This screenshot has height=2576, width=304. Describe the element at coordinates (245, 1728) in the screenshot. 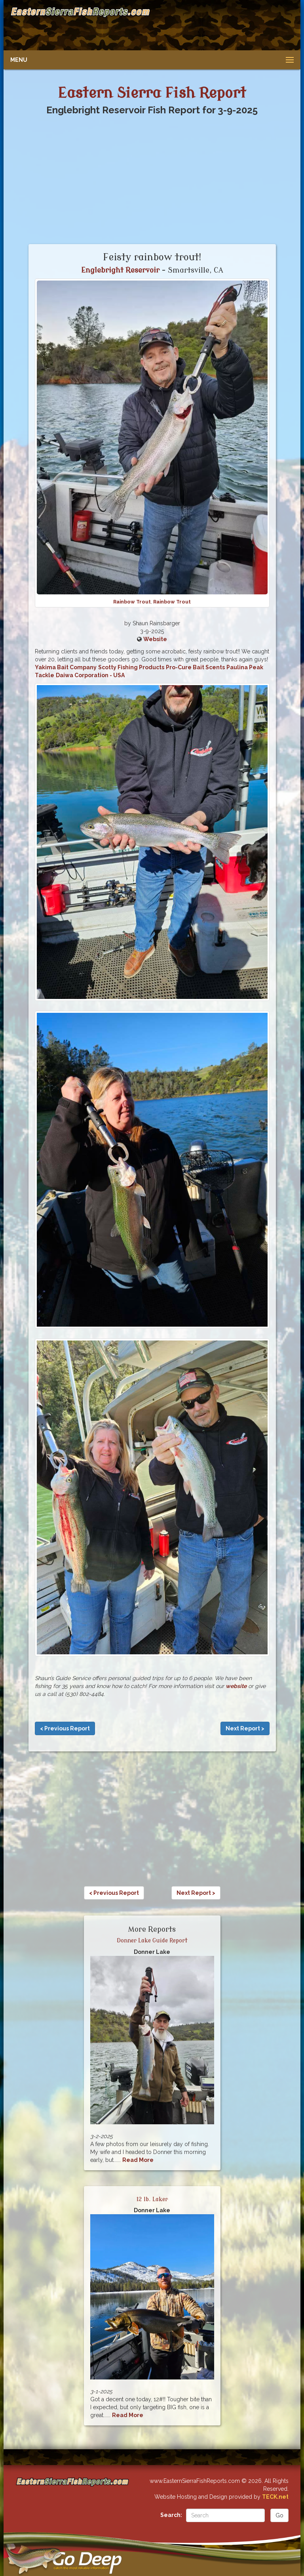

I see `Next Report >` at that location.